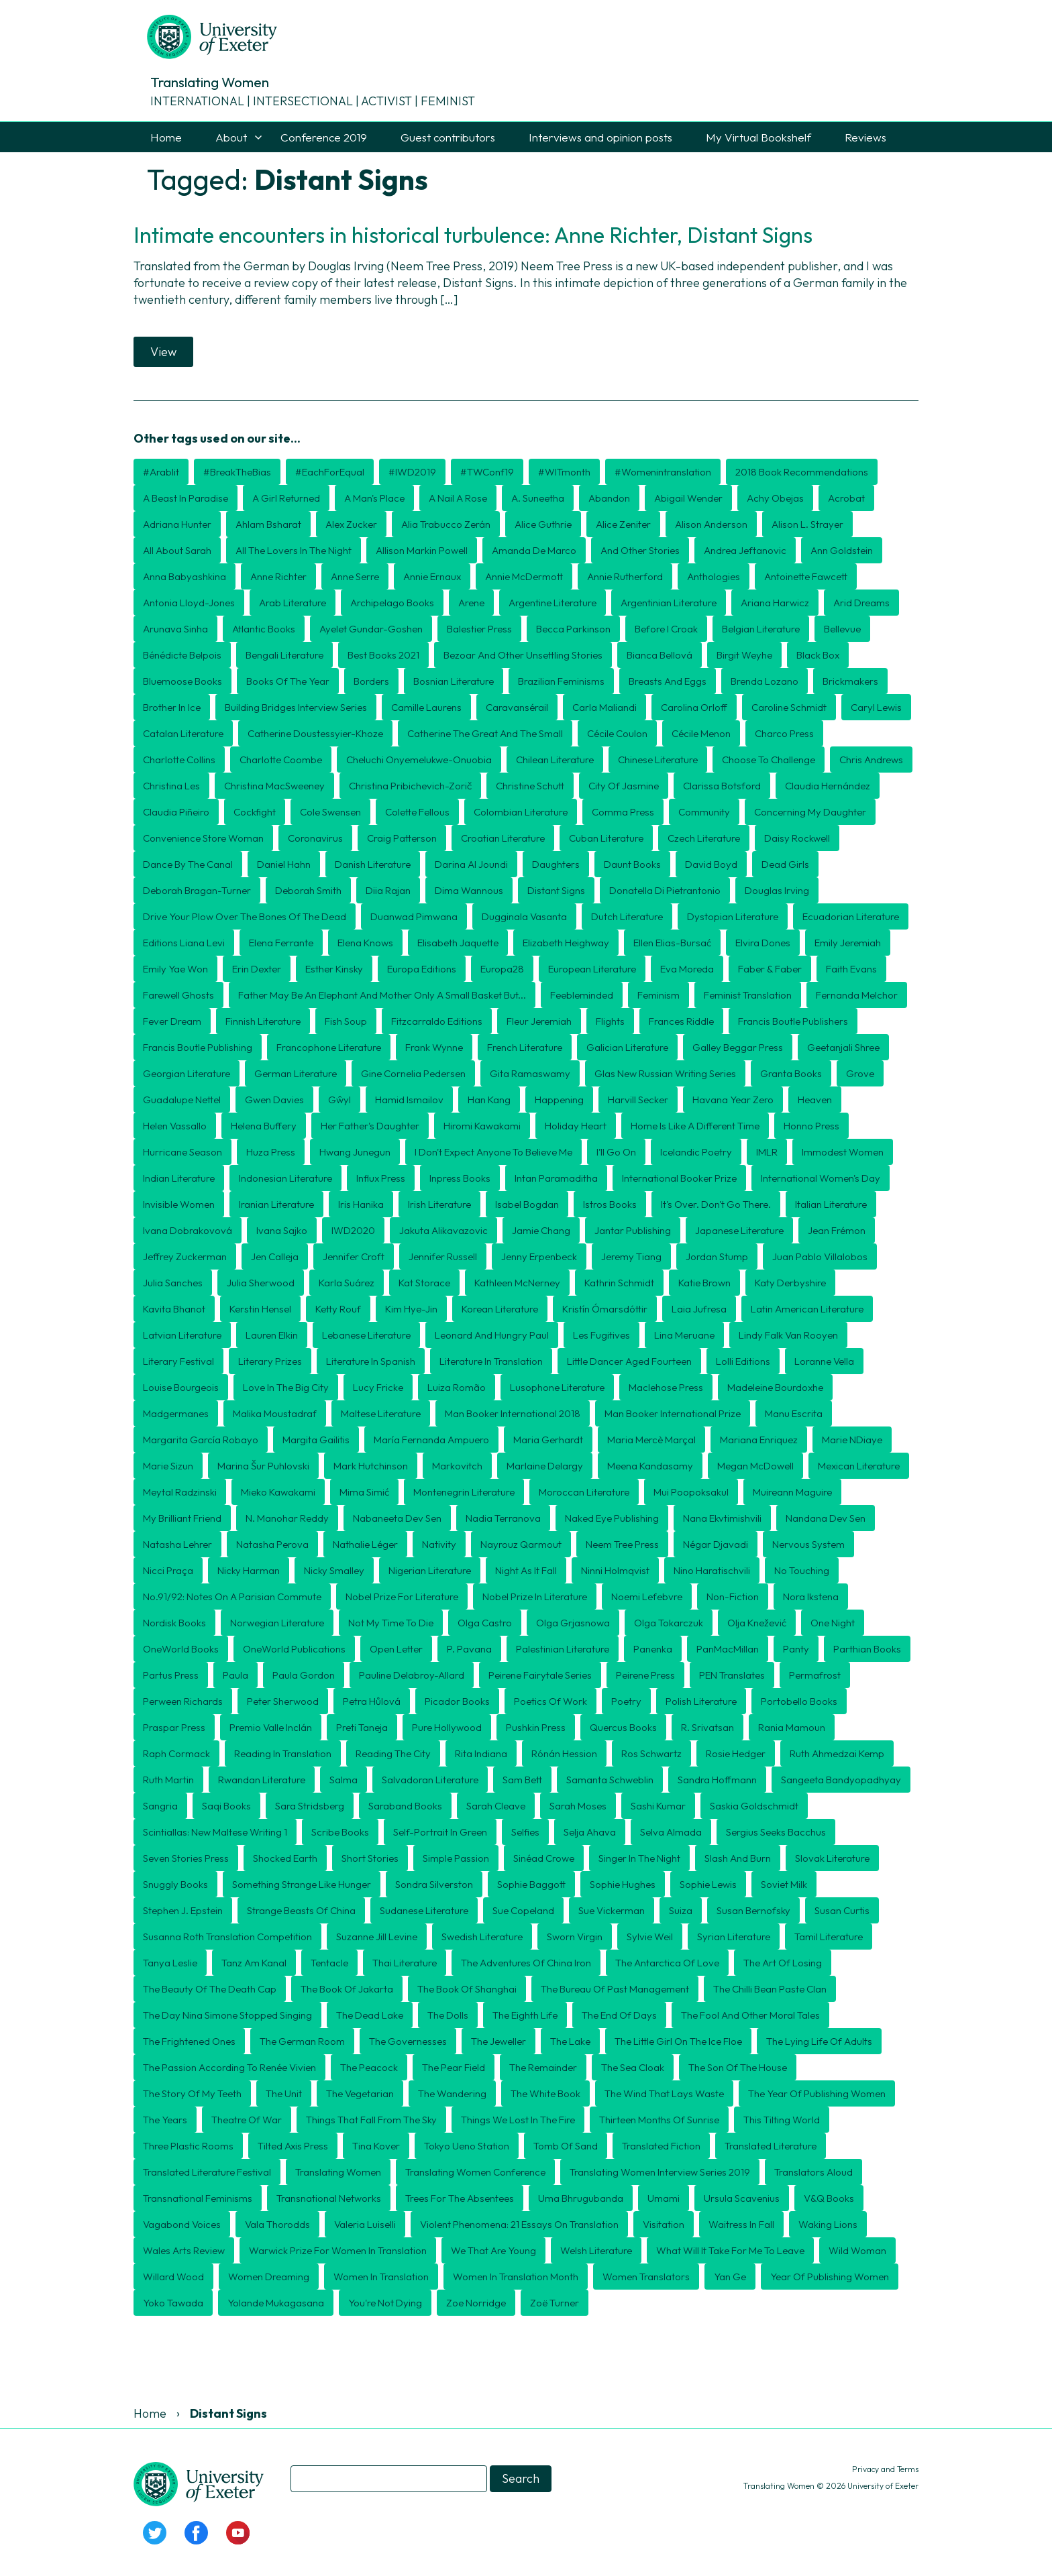  Describe the element at coordinates (434, 1884) in the screenshot. I see `Sondra Silverston` at that location.